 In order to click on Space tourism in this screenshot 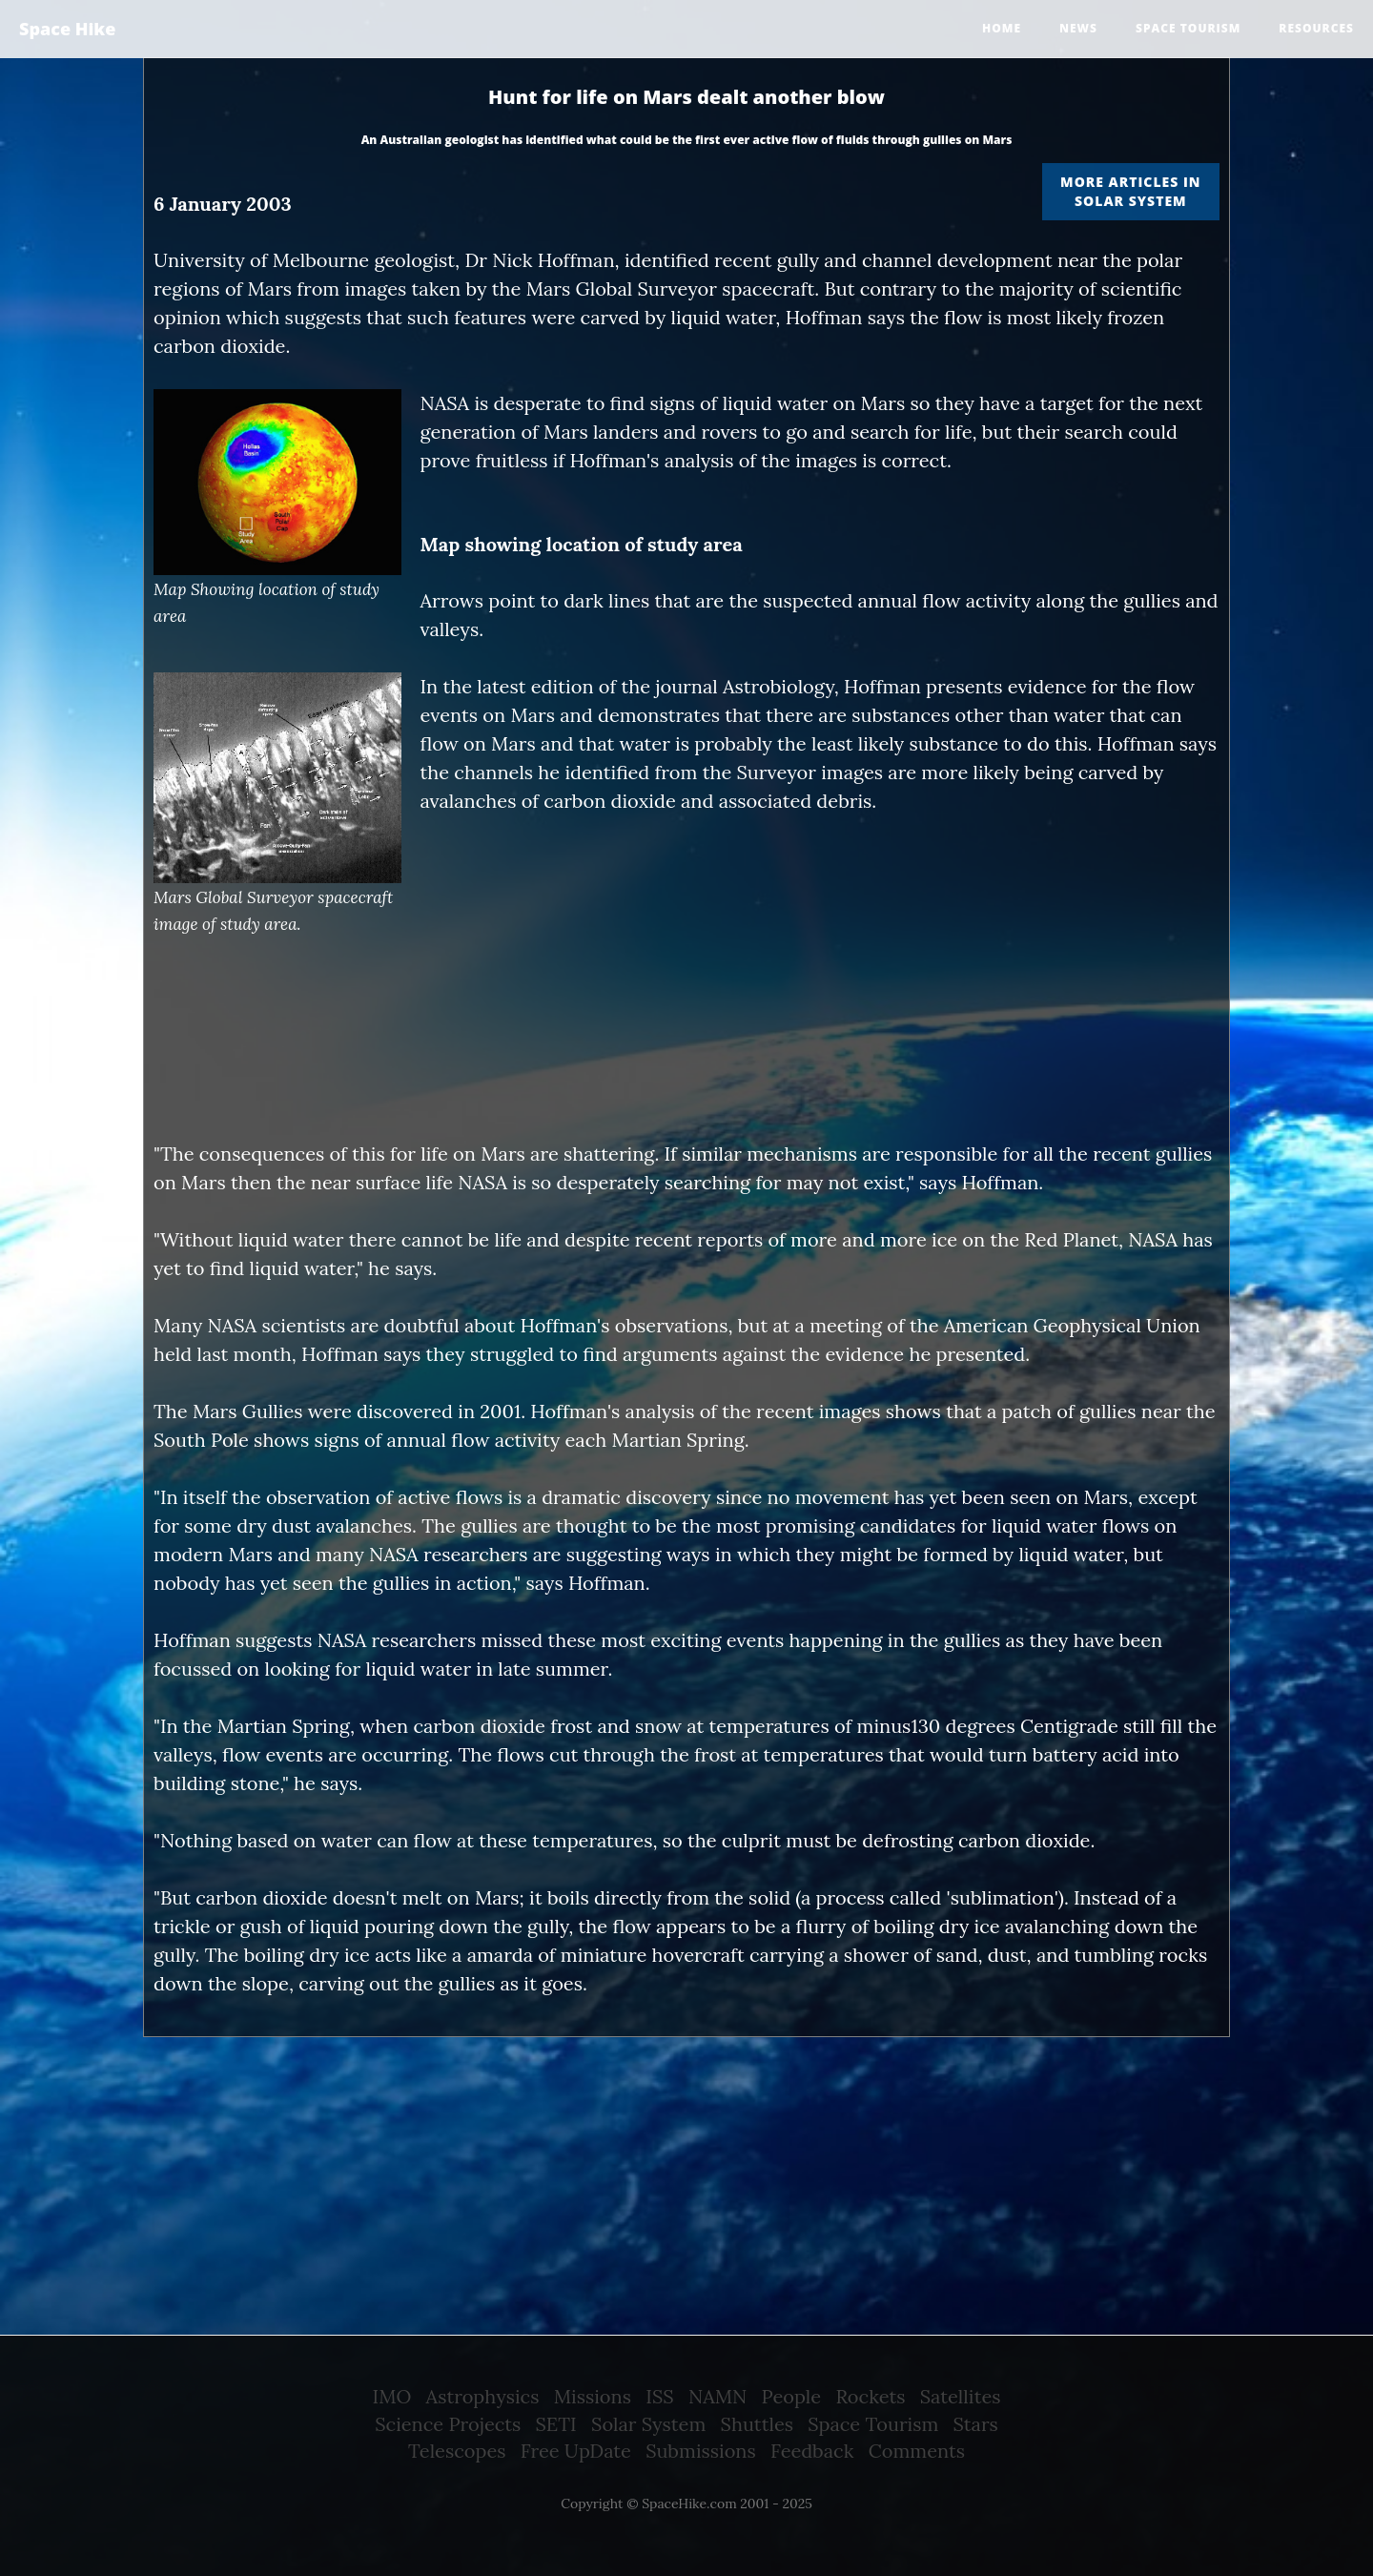, I will do `click(1188, 28)`.